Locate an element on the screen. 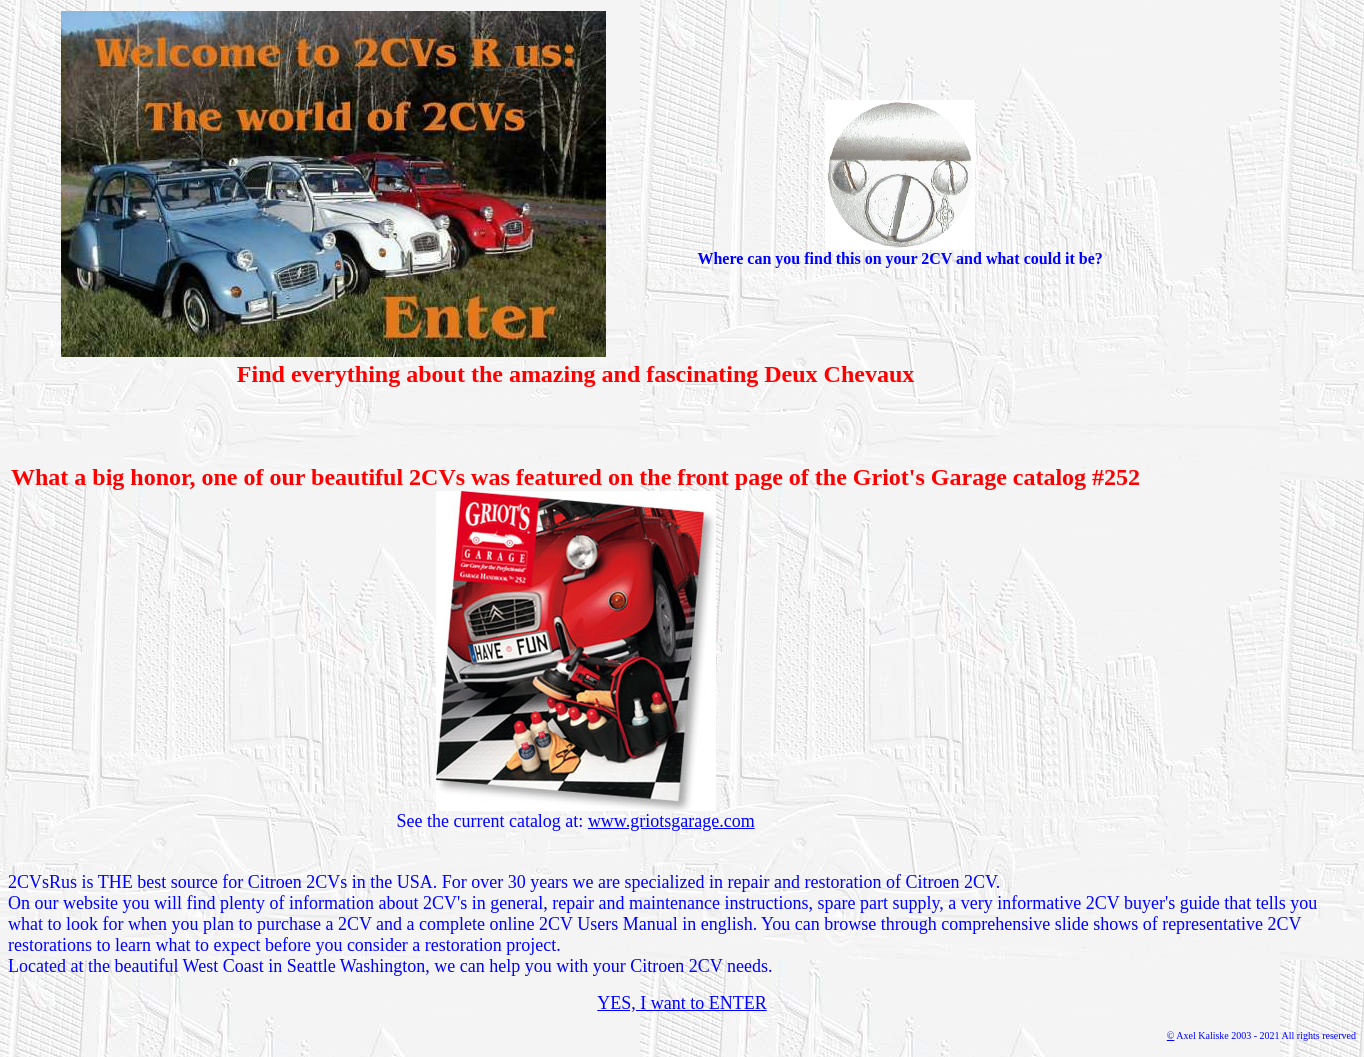  www.griotsgarage.com is located at coordinates (671, 821).